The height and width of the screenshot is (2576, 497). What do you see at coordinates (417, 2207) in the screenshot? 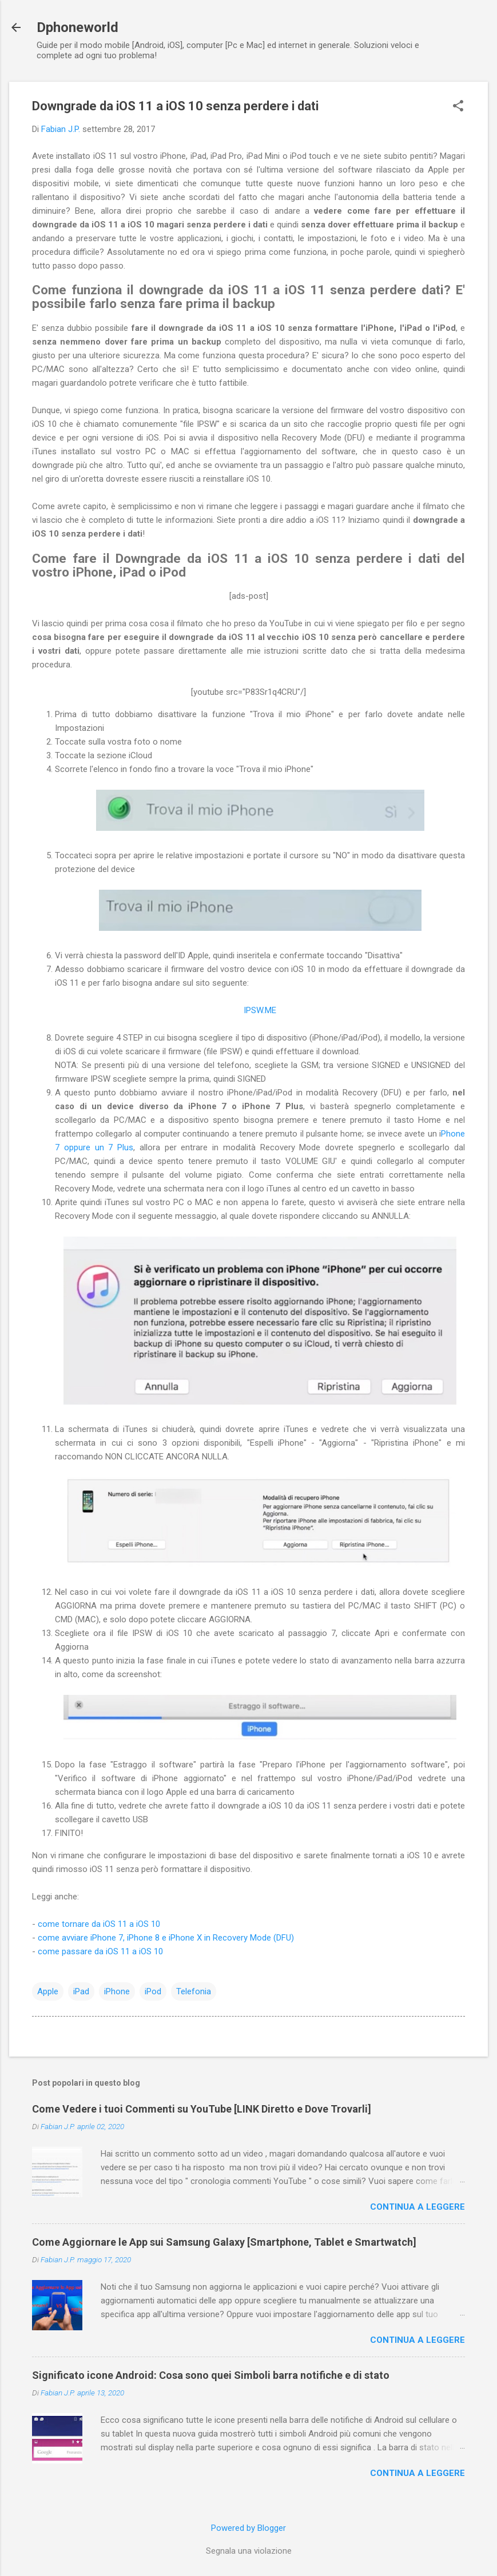
I see `Continua a leggere` at bounding box center [417, 2207].